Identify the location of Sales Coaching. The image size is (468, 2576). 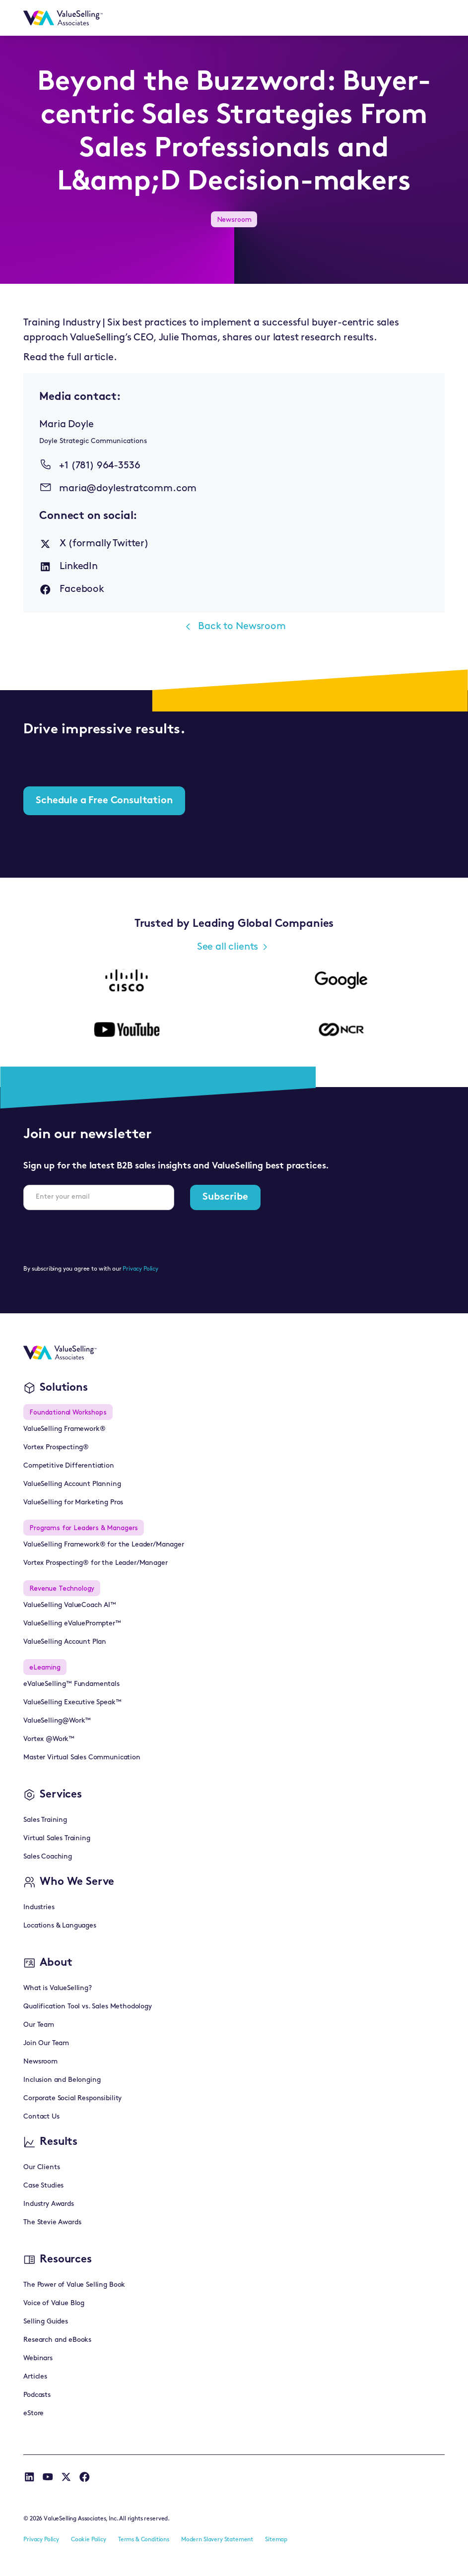
(47, 1857).